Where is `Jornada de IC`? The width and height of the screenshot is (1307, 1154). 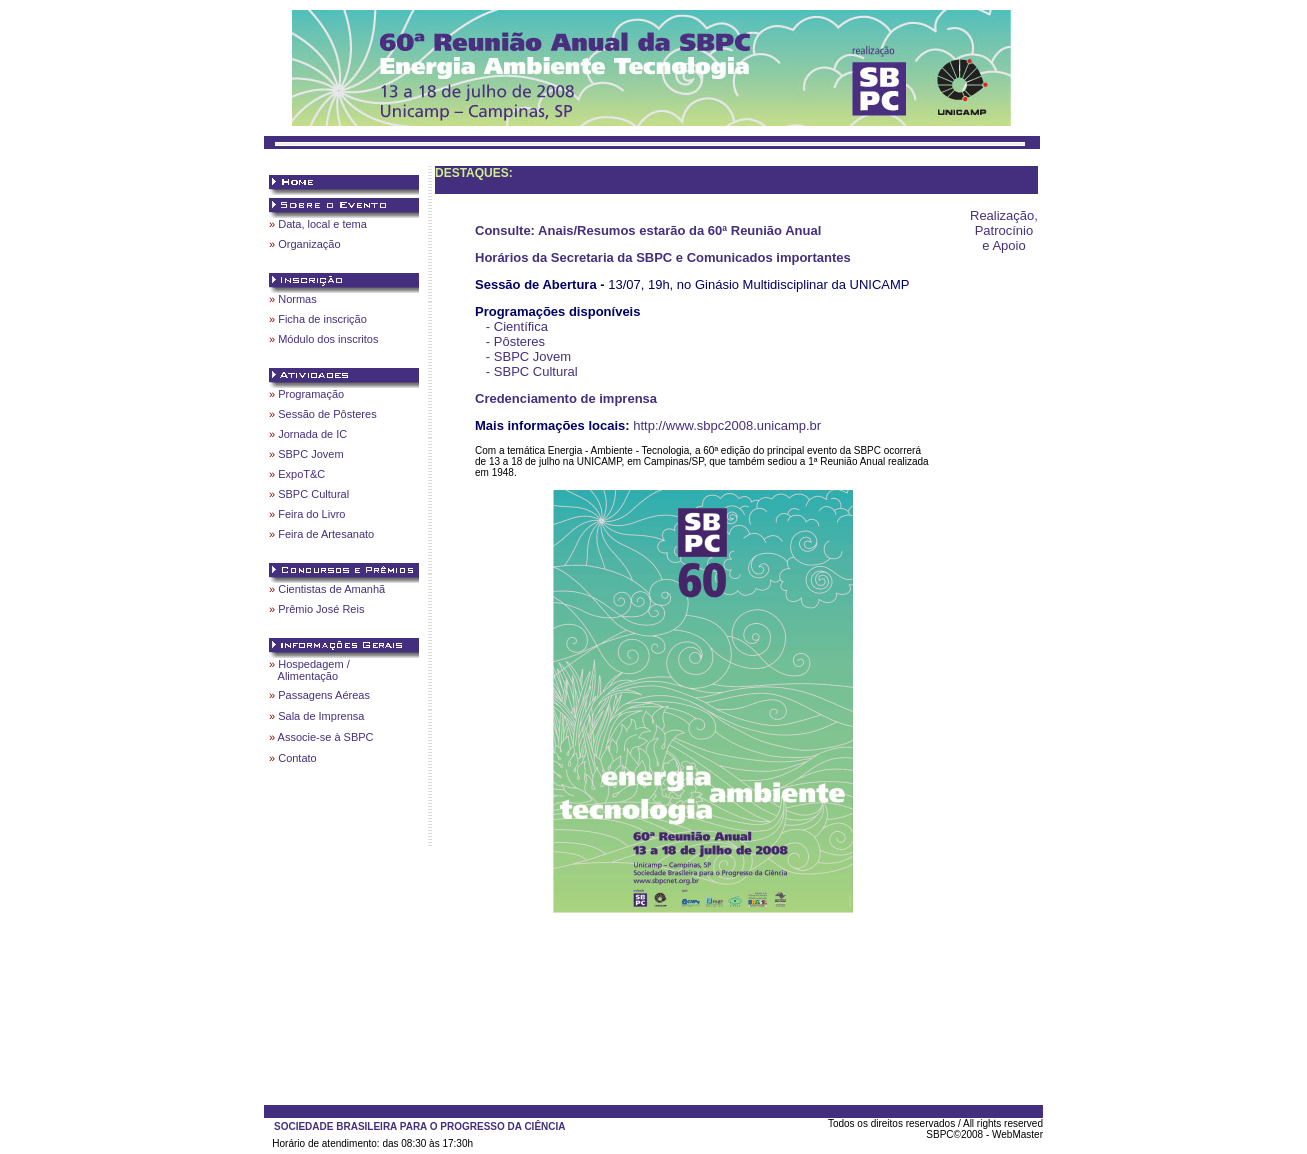
Jornada de IC is located at coordinates (312, 434).